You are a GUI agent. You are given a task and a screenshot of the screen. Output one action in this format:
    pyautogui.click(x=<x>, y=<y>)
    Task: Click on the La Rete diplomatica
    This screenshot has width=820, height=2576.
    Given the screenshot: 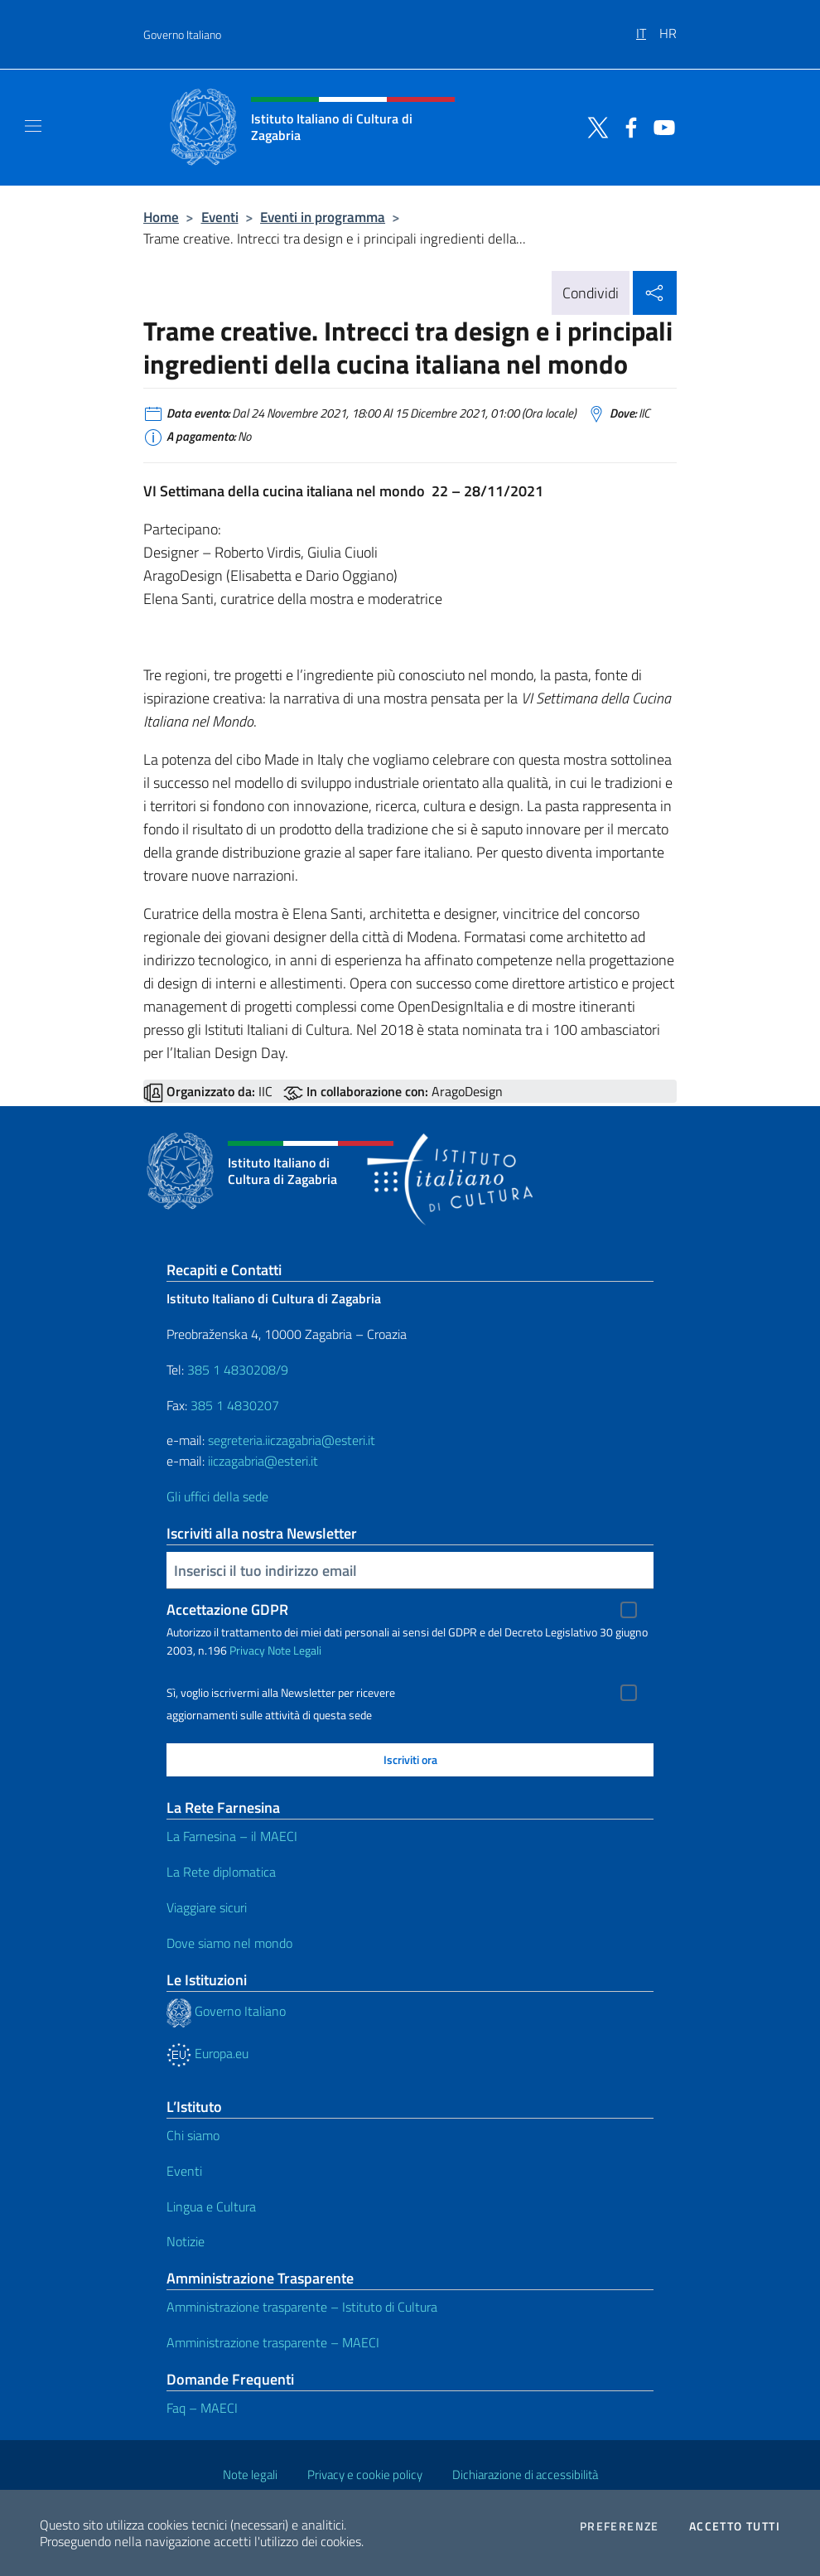 What is the action you would take?
    pyautogui.click(x=221, y=1872)
    